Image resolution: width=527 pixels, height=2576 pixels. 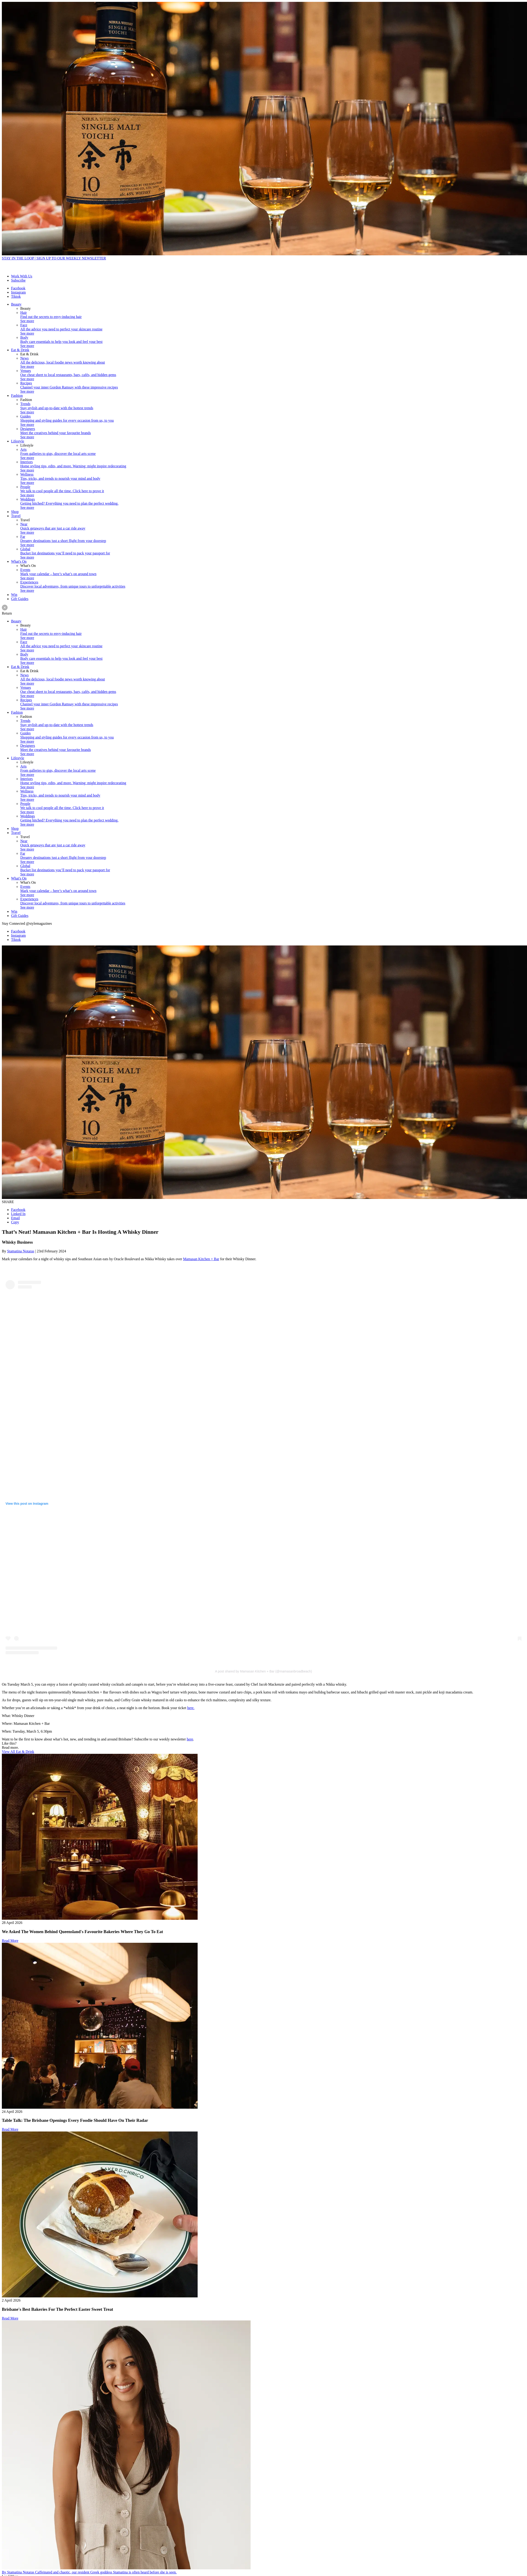 I want to click on Win, so click(x=14, y=595).